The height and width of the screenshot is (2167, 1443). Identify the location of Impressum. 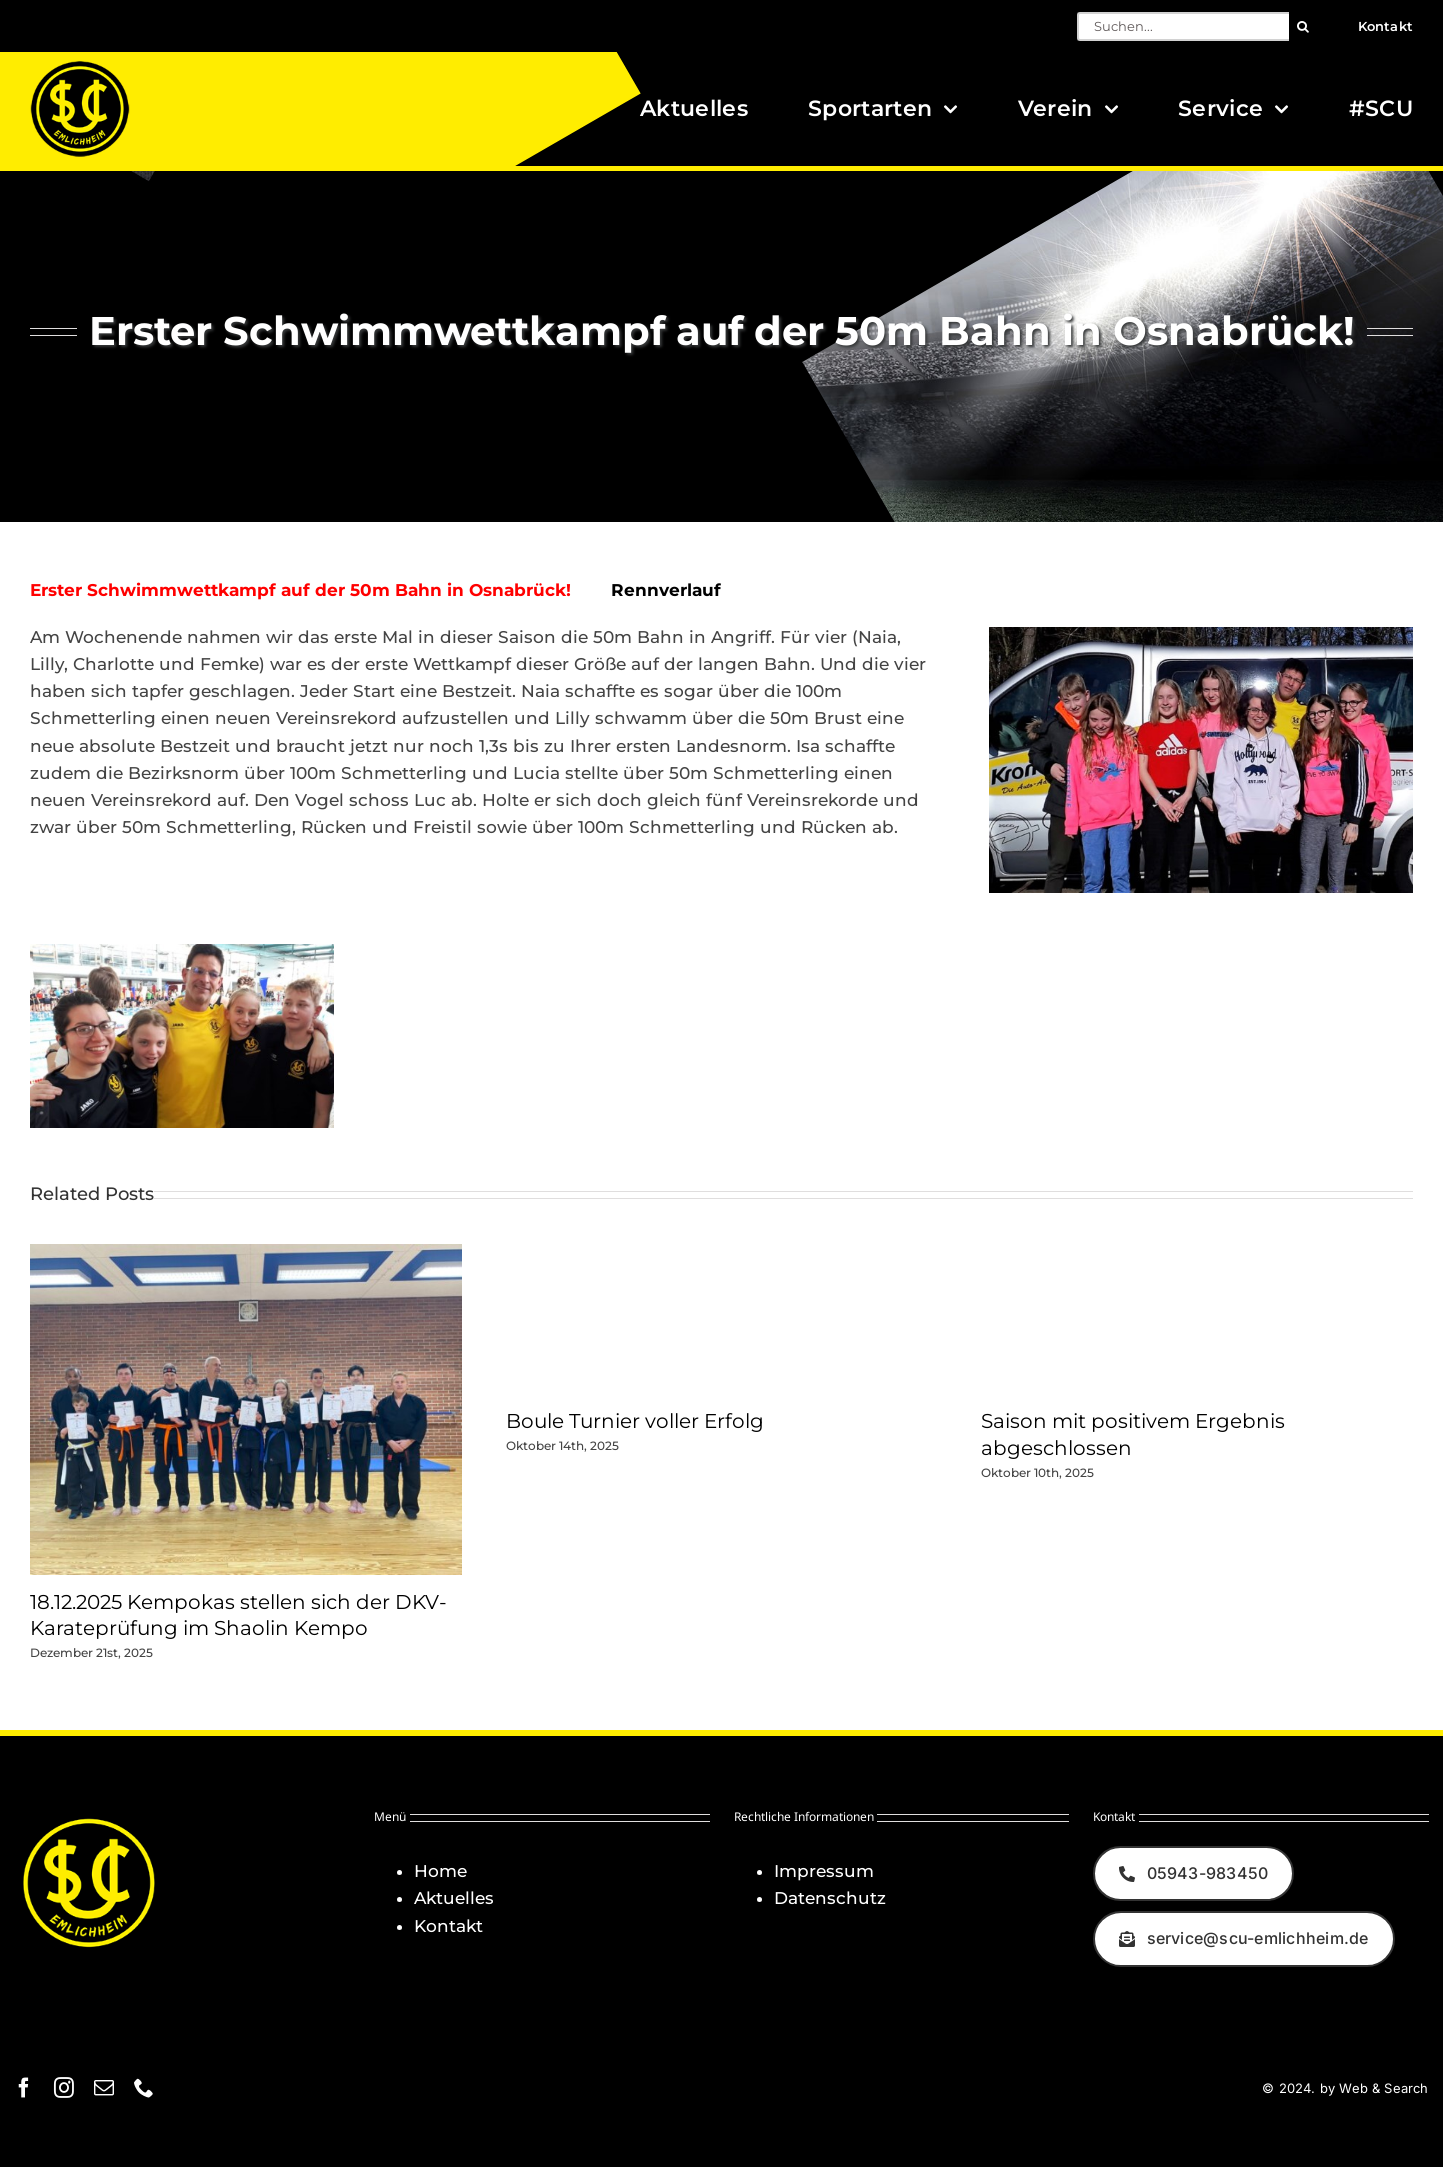
(824, 1871).